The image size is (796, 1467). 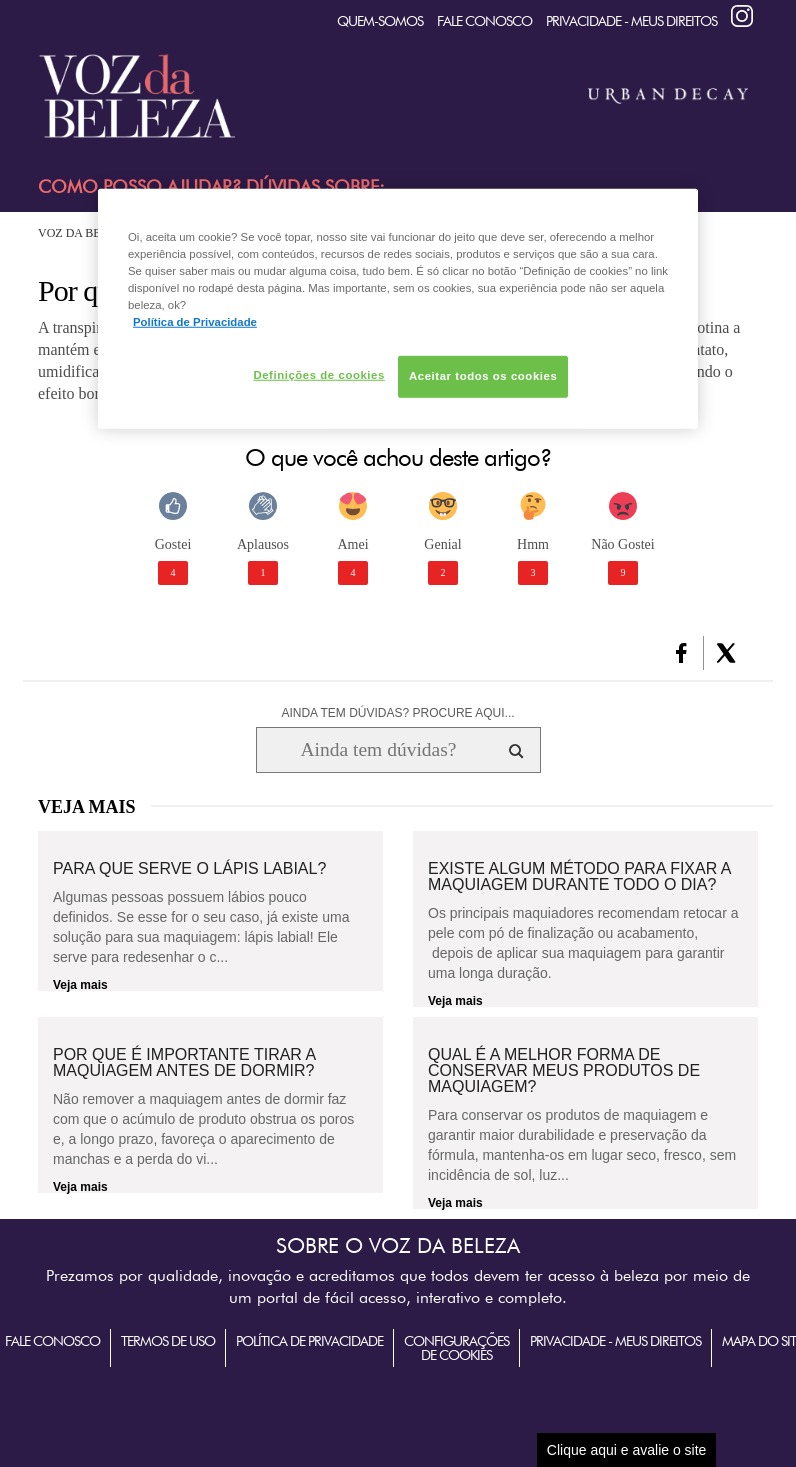 What do you see at coordinates (378, 750) in the screenshot?
I see `[Ainda tem dúvidas? Procure aqui...]` at bounding box center [378, 750].